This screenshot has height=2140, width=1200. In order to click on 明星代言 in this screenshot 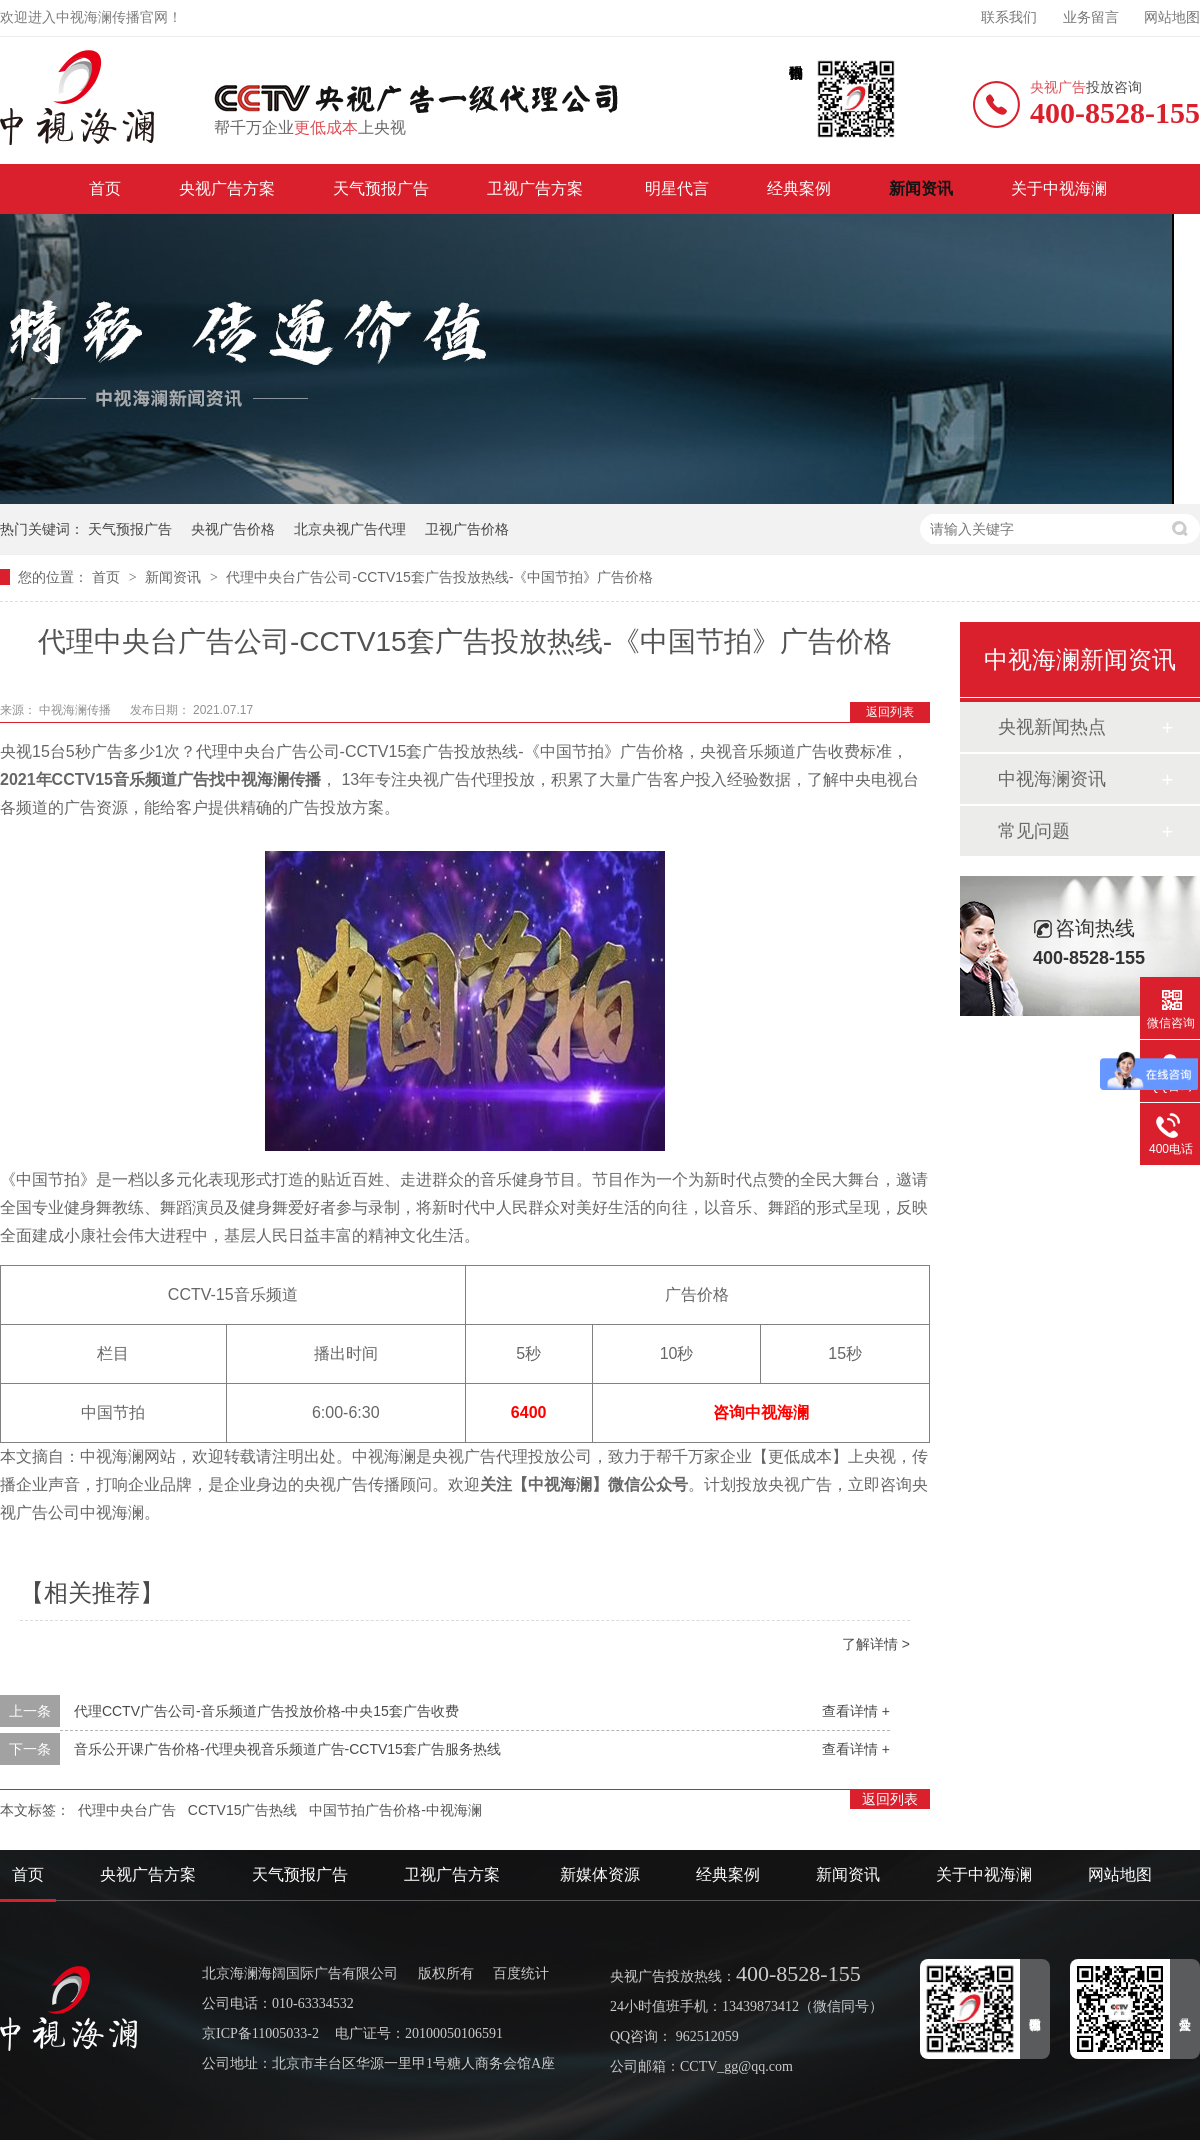, I will do `click(677, 188)`.